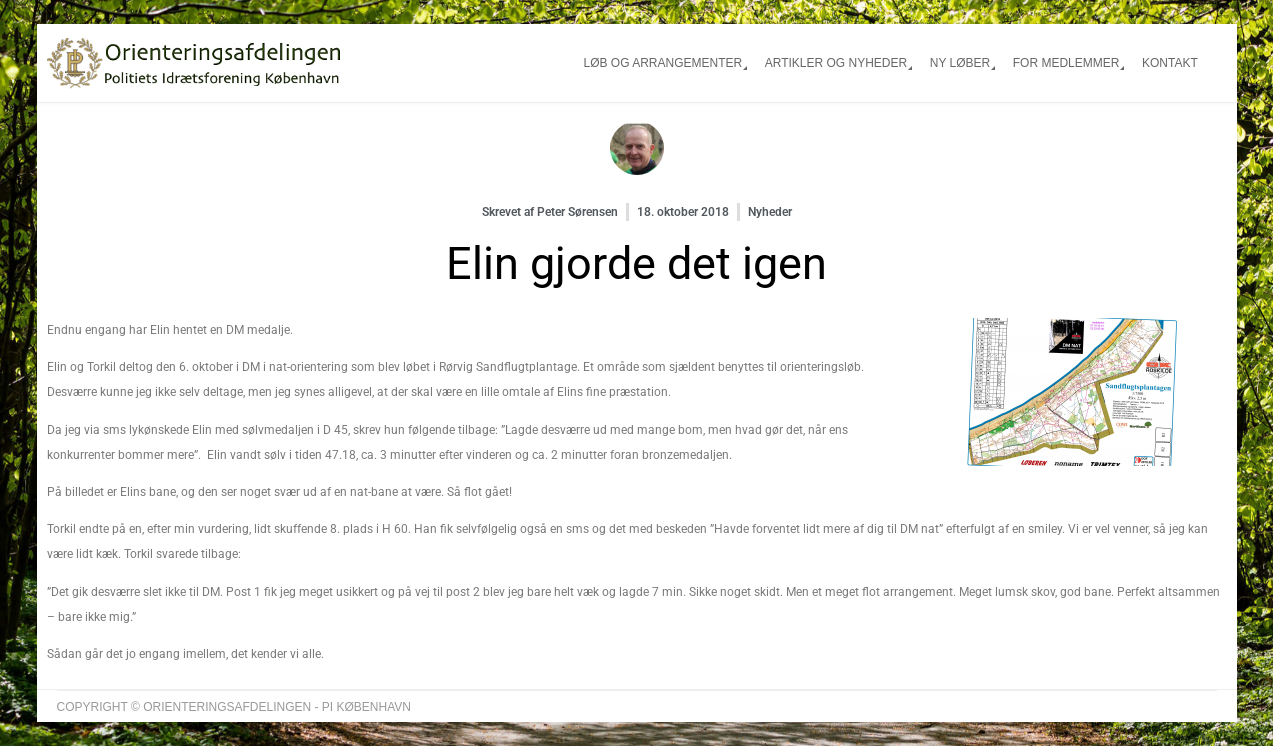 The height and width of the screenshot is (746, 1273). What do you see at coordinates (836, 63) in the screenshot?
I see `Artikler og nyheder` at bounding box center [836, 63].